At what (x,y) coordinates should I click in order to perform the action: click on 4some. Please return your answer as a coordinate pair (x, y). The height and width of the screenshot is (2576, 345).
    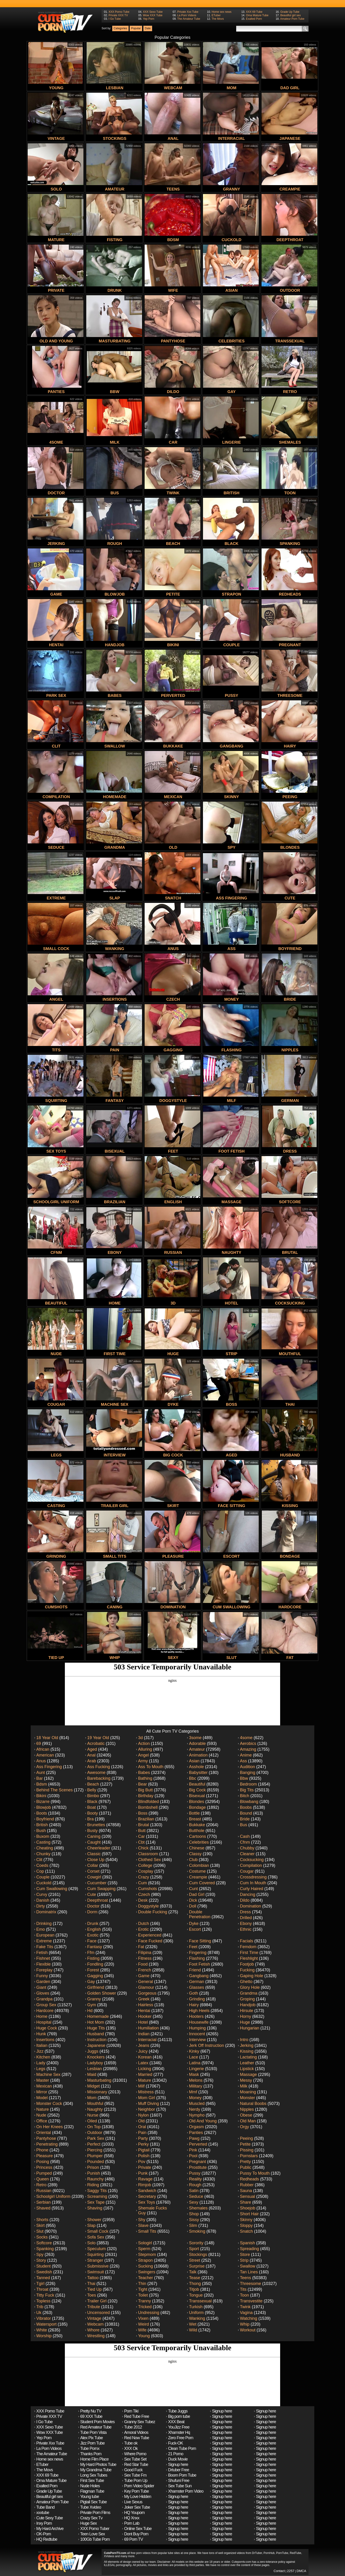
    Looking at the image, I should click on (246, 1737).